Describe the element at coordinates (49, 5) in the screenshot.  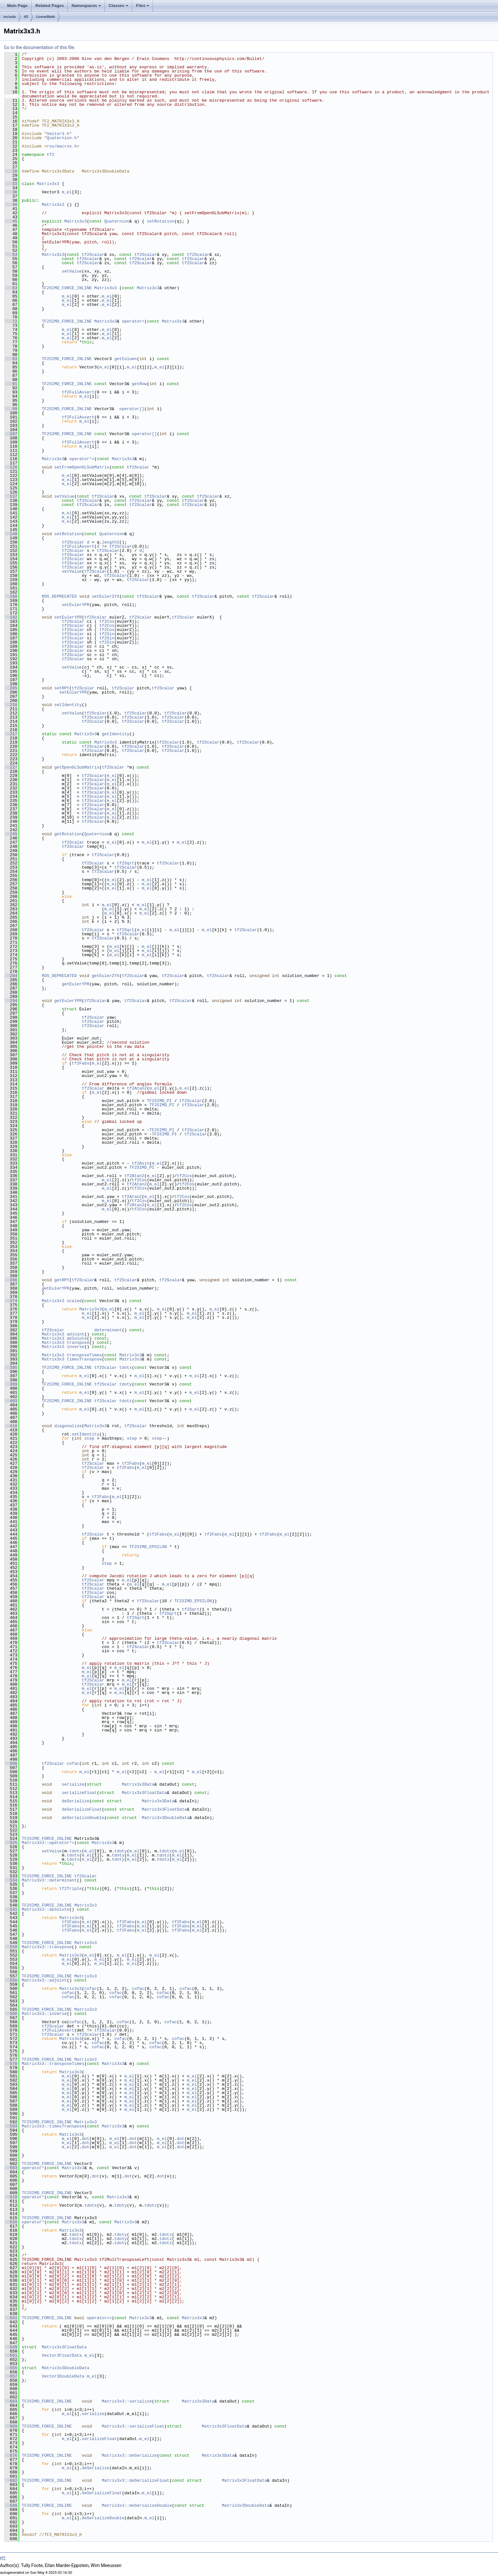
I see `Related Pages` at that location.